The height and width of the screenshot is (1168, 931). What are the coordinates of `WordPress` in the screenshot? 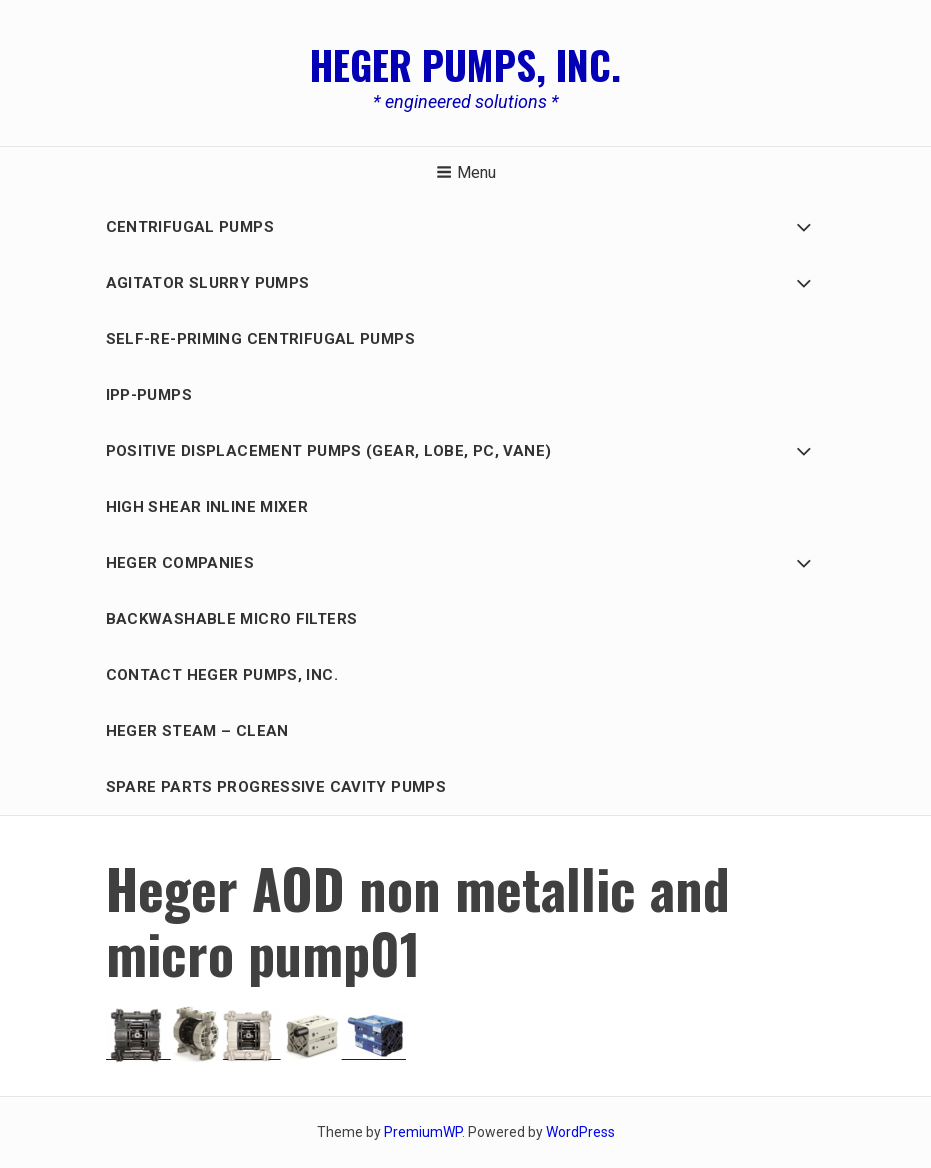 It's located at (580, 1132).